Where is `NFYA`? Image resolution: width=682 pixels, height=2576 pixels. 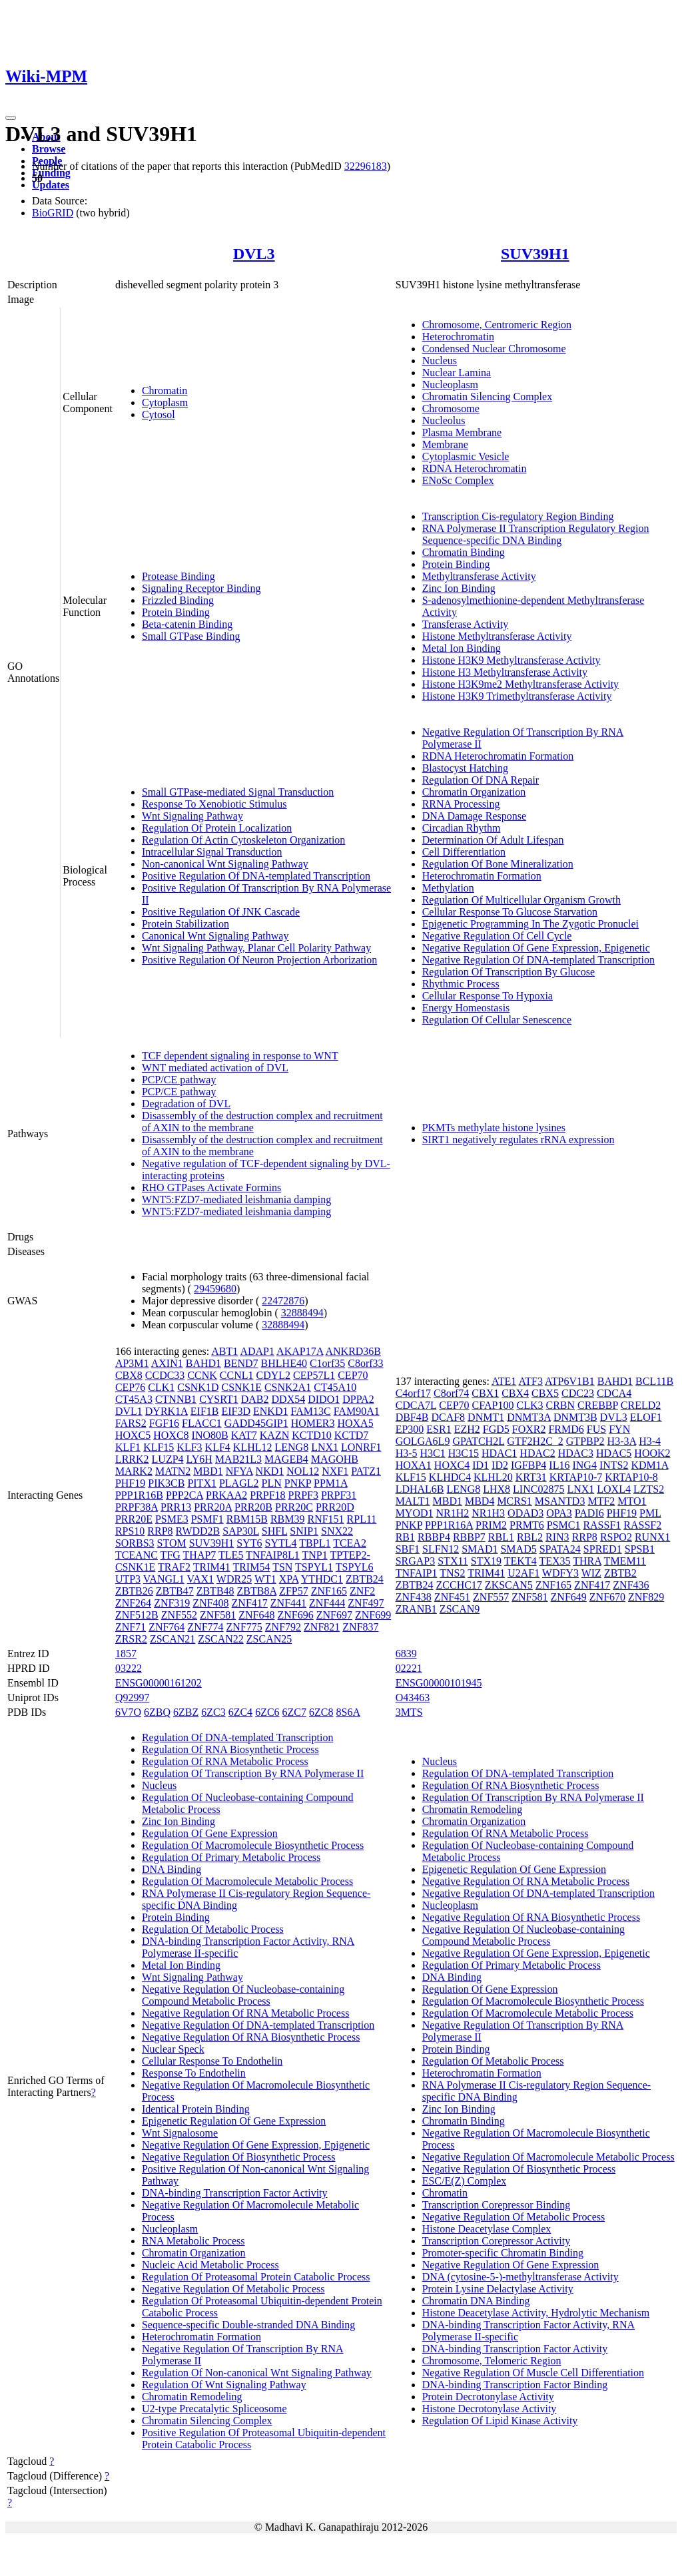 NFYA is located at coordinates (239, 1471).